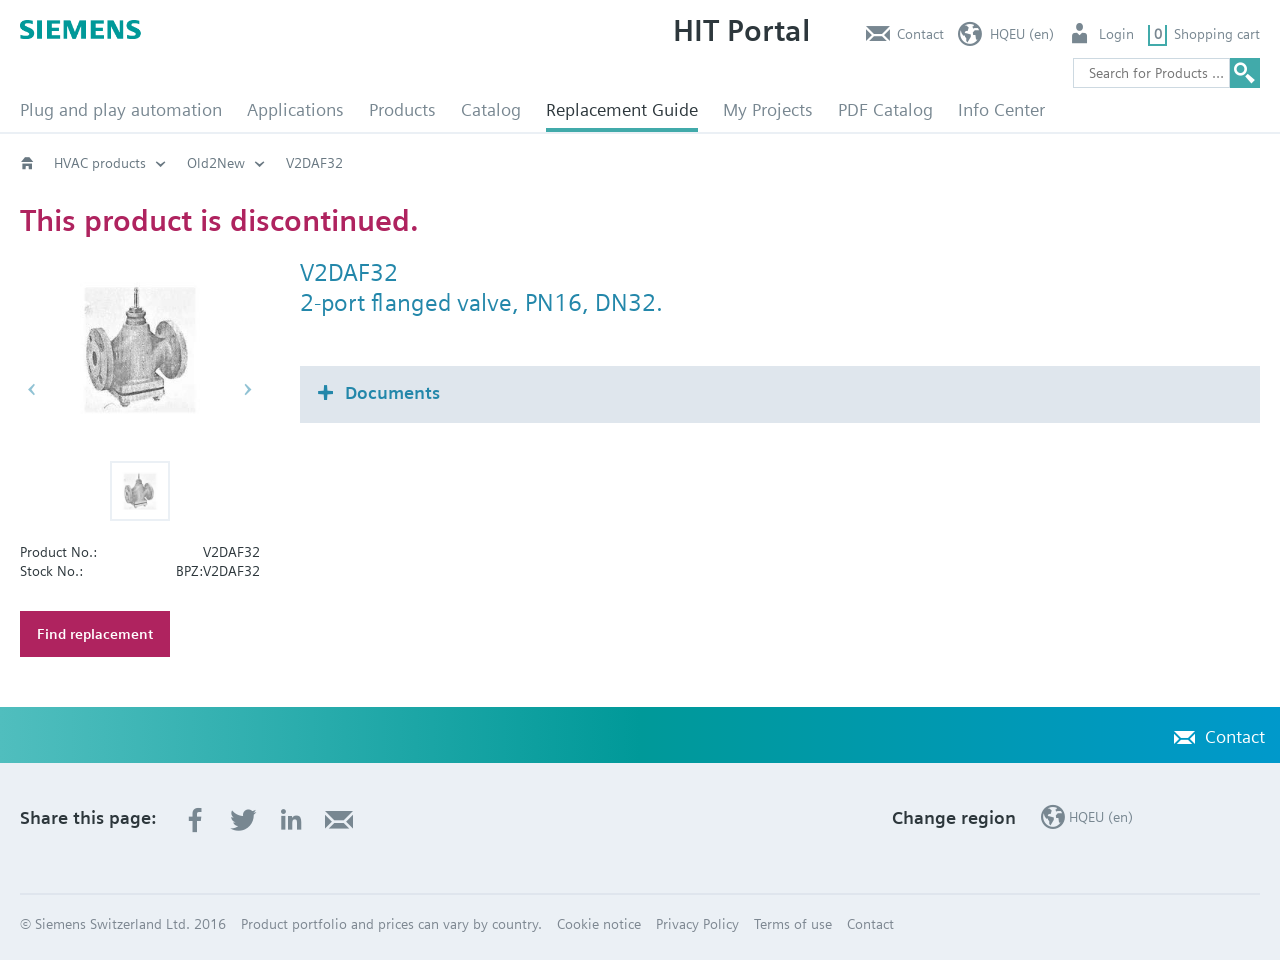 The height and width of the screenshot is (960, 1280). What do you see at coordinates (768, 109) in the screenshot?
I see `My Projects` at bounding box center [768, 109].